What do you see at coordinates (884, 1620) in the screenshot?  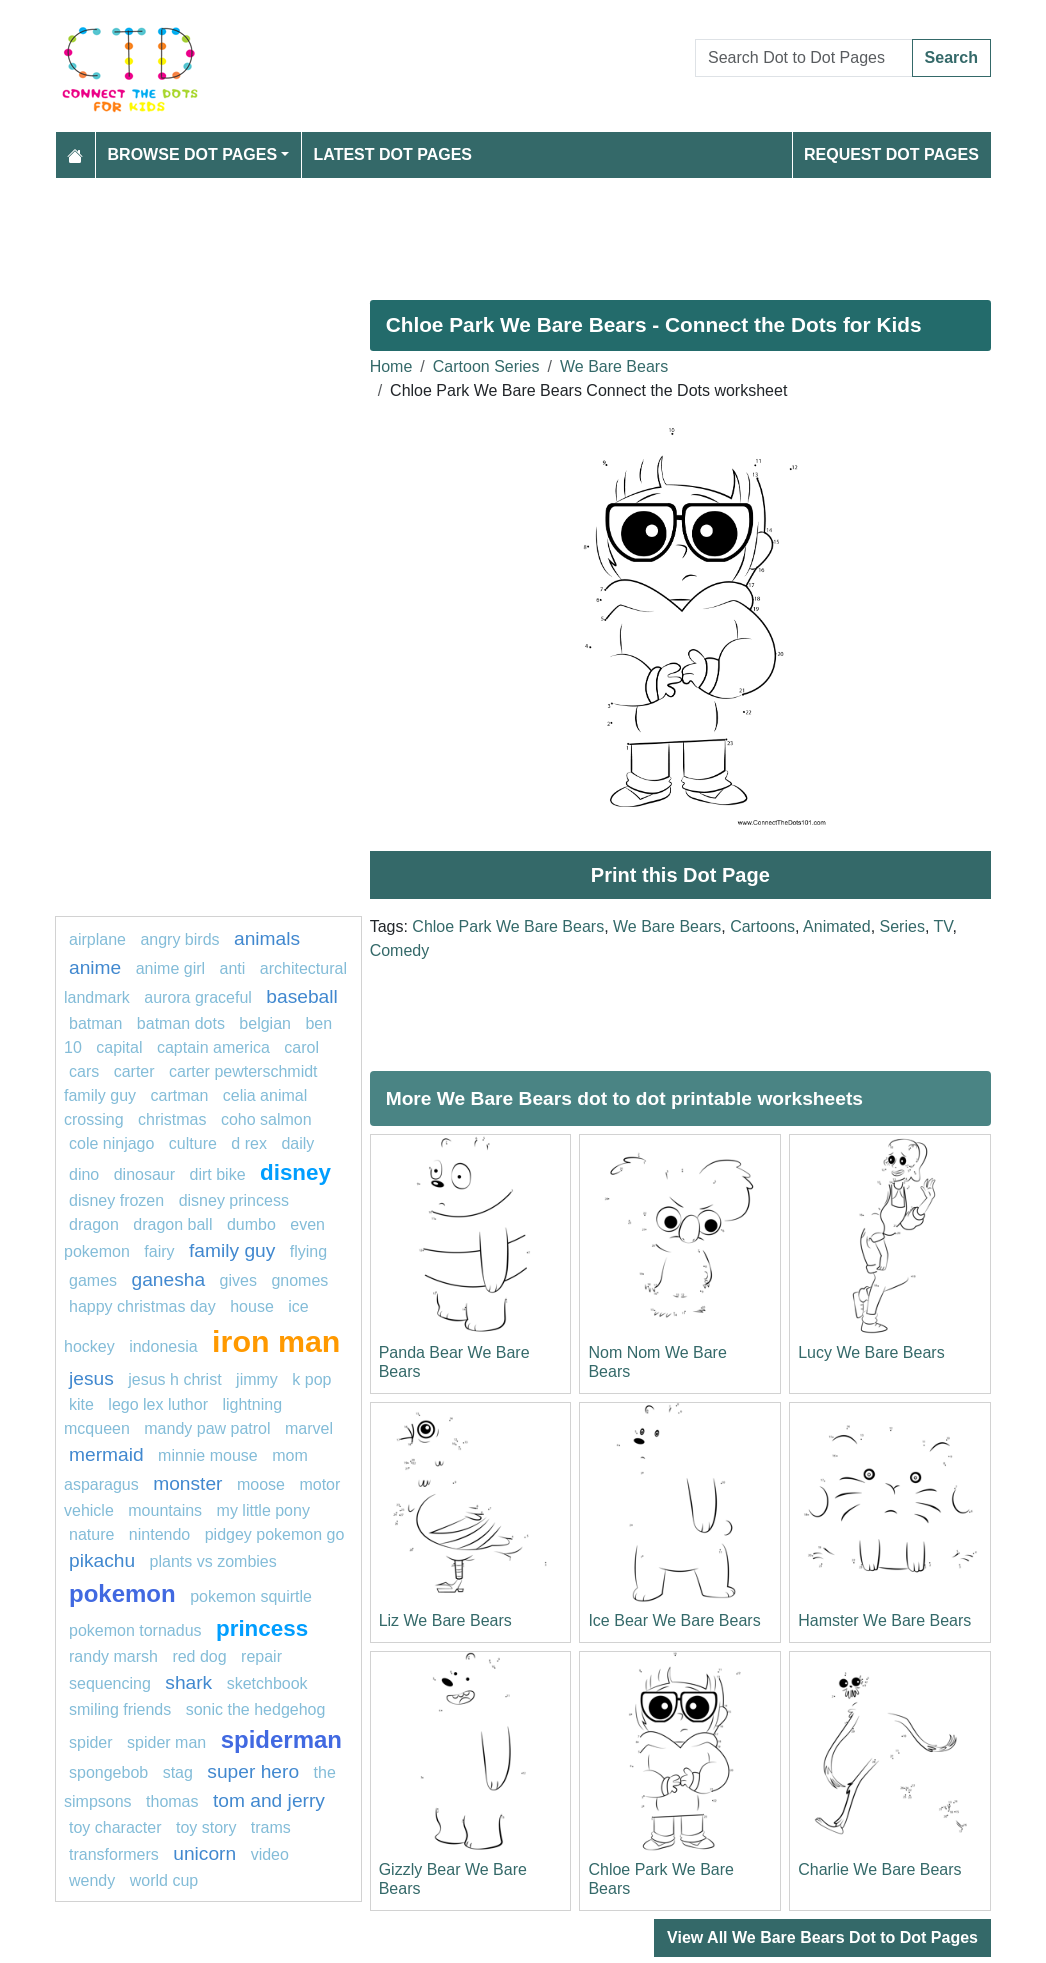 I see `Hamster We Bare Bears` at bounding box center [884, 1620].